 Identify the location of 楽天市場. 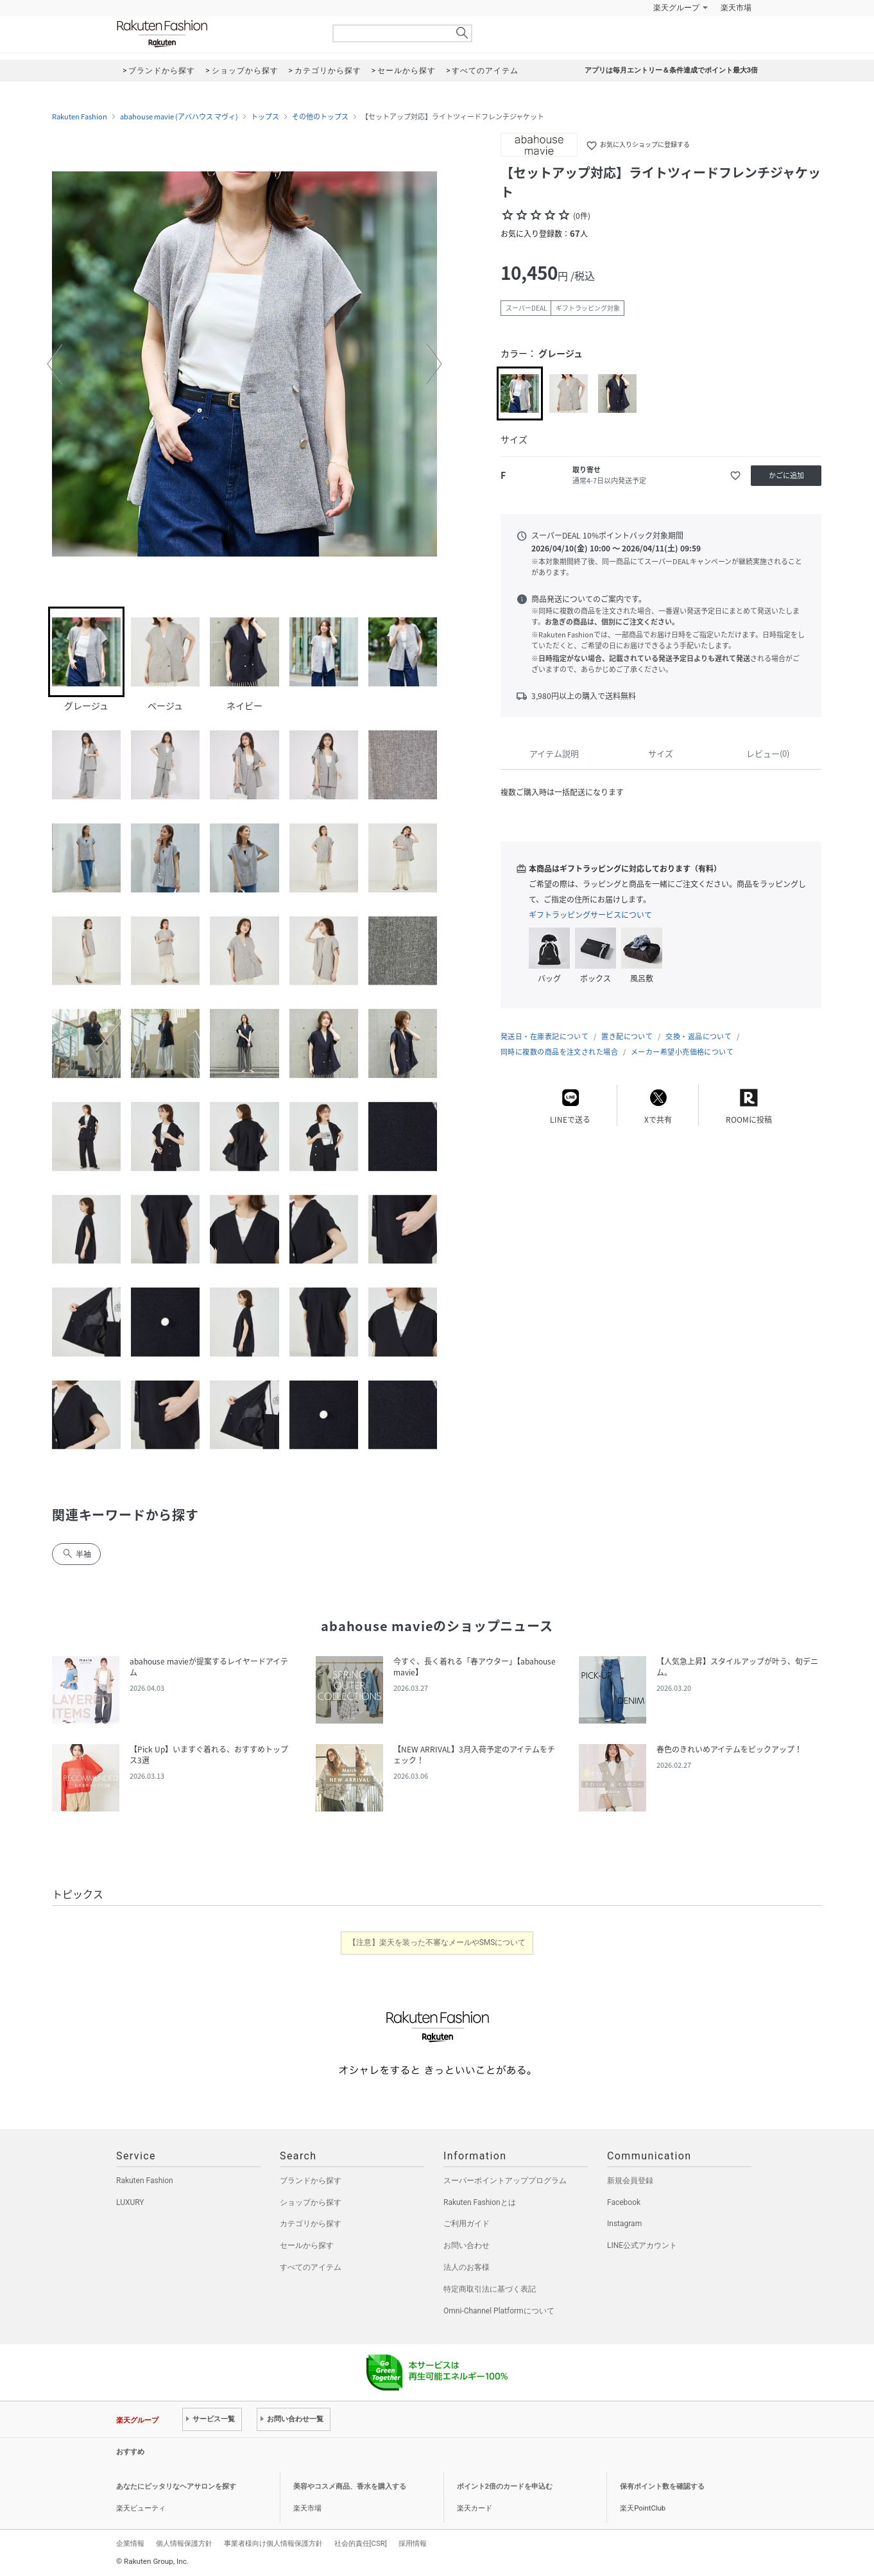
(736, 7).